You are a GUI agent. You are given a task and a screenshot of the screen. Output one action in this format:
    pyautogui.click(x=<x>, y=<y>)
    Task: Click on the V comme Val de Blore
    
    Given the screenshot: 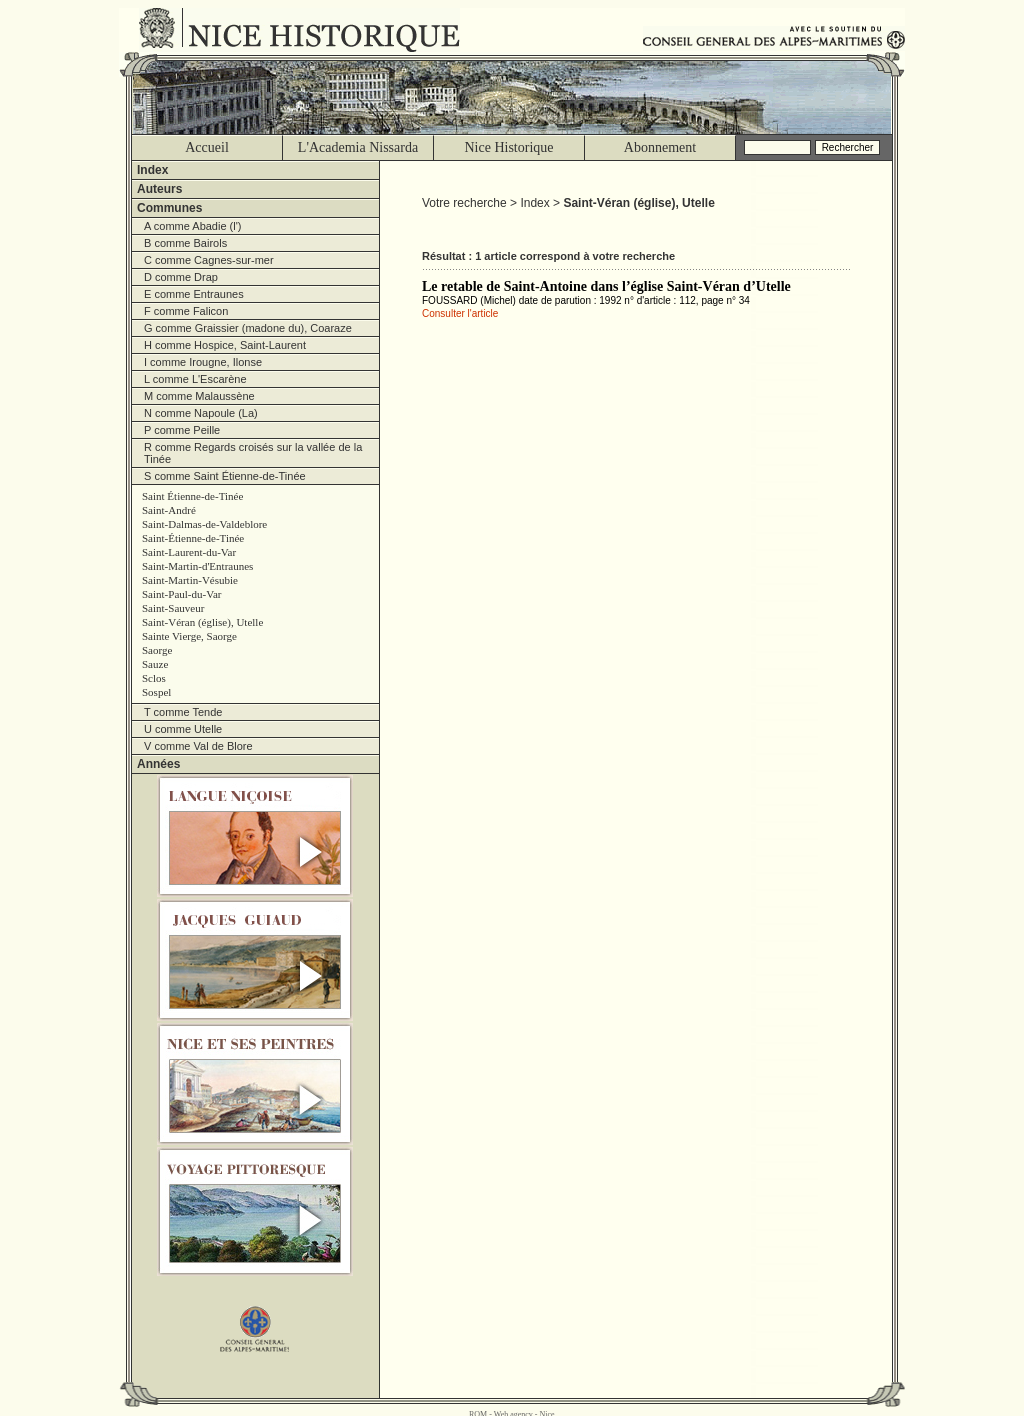 What is the action you would take?
    pyautogui.click(x=198, y=746)
    